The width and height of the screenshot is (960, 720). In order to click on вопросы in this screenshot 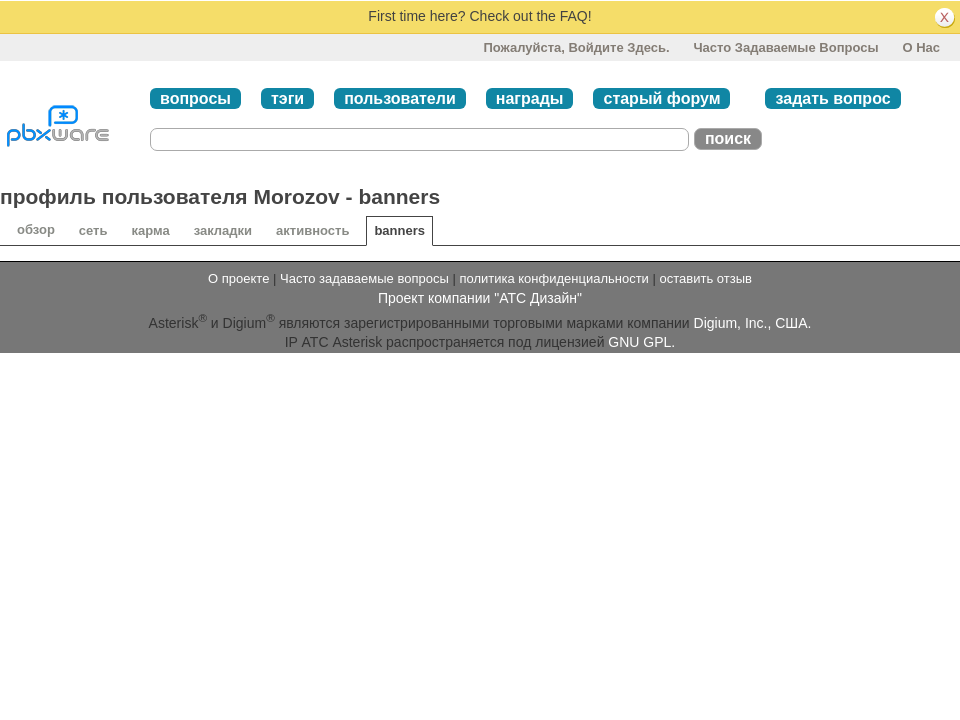, I will do `click(195, 98)`.